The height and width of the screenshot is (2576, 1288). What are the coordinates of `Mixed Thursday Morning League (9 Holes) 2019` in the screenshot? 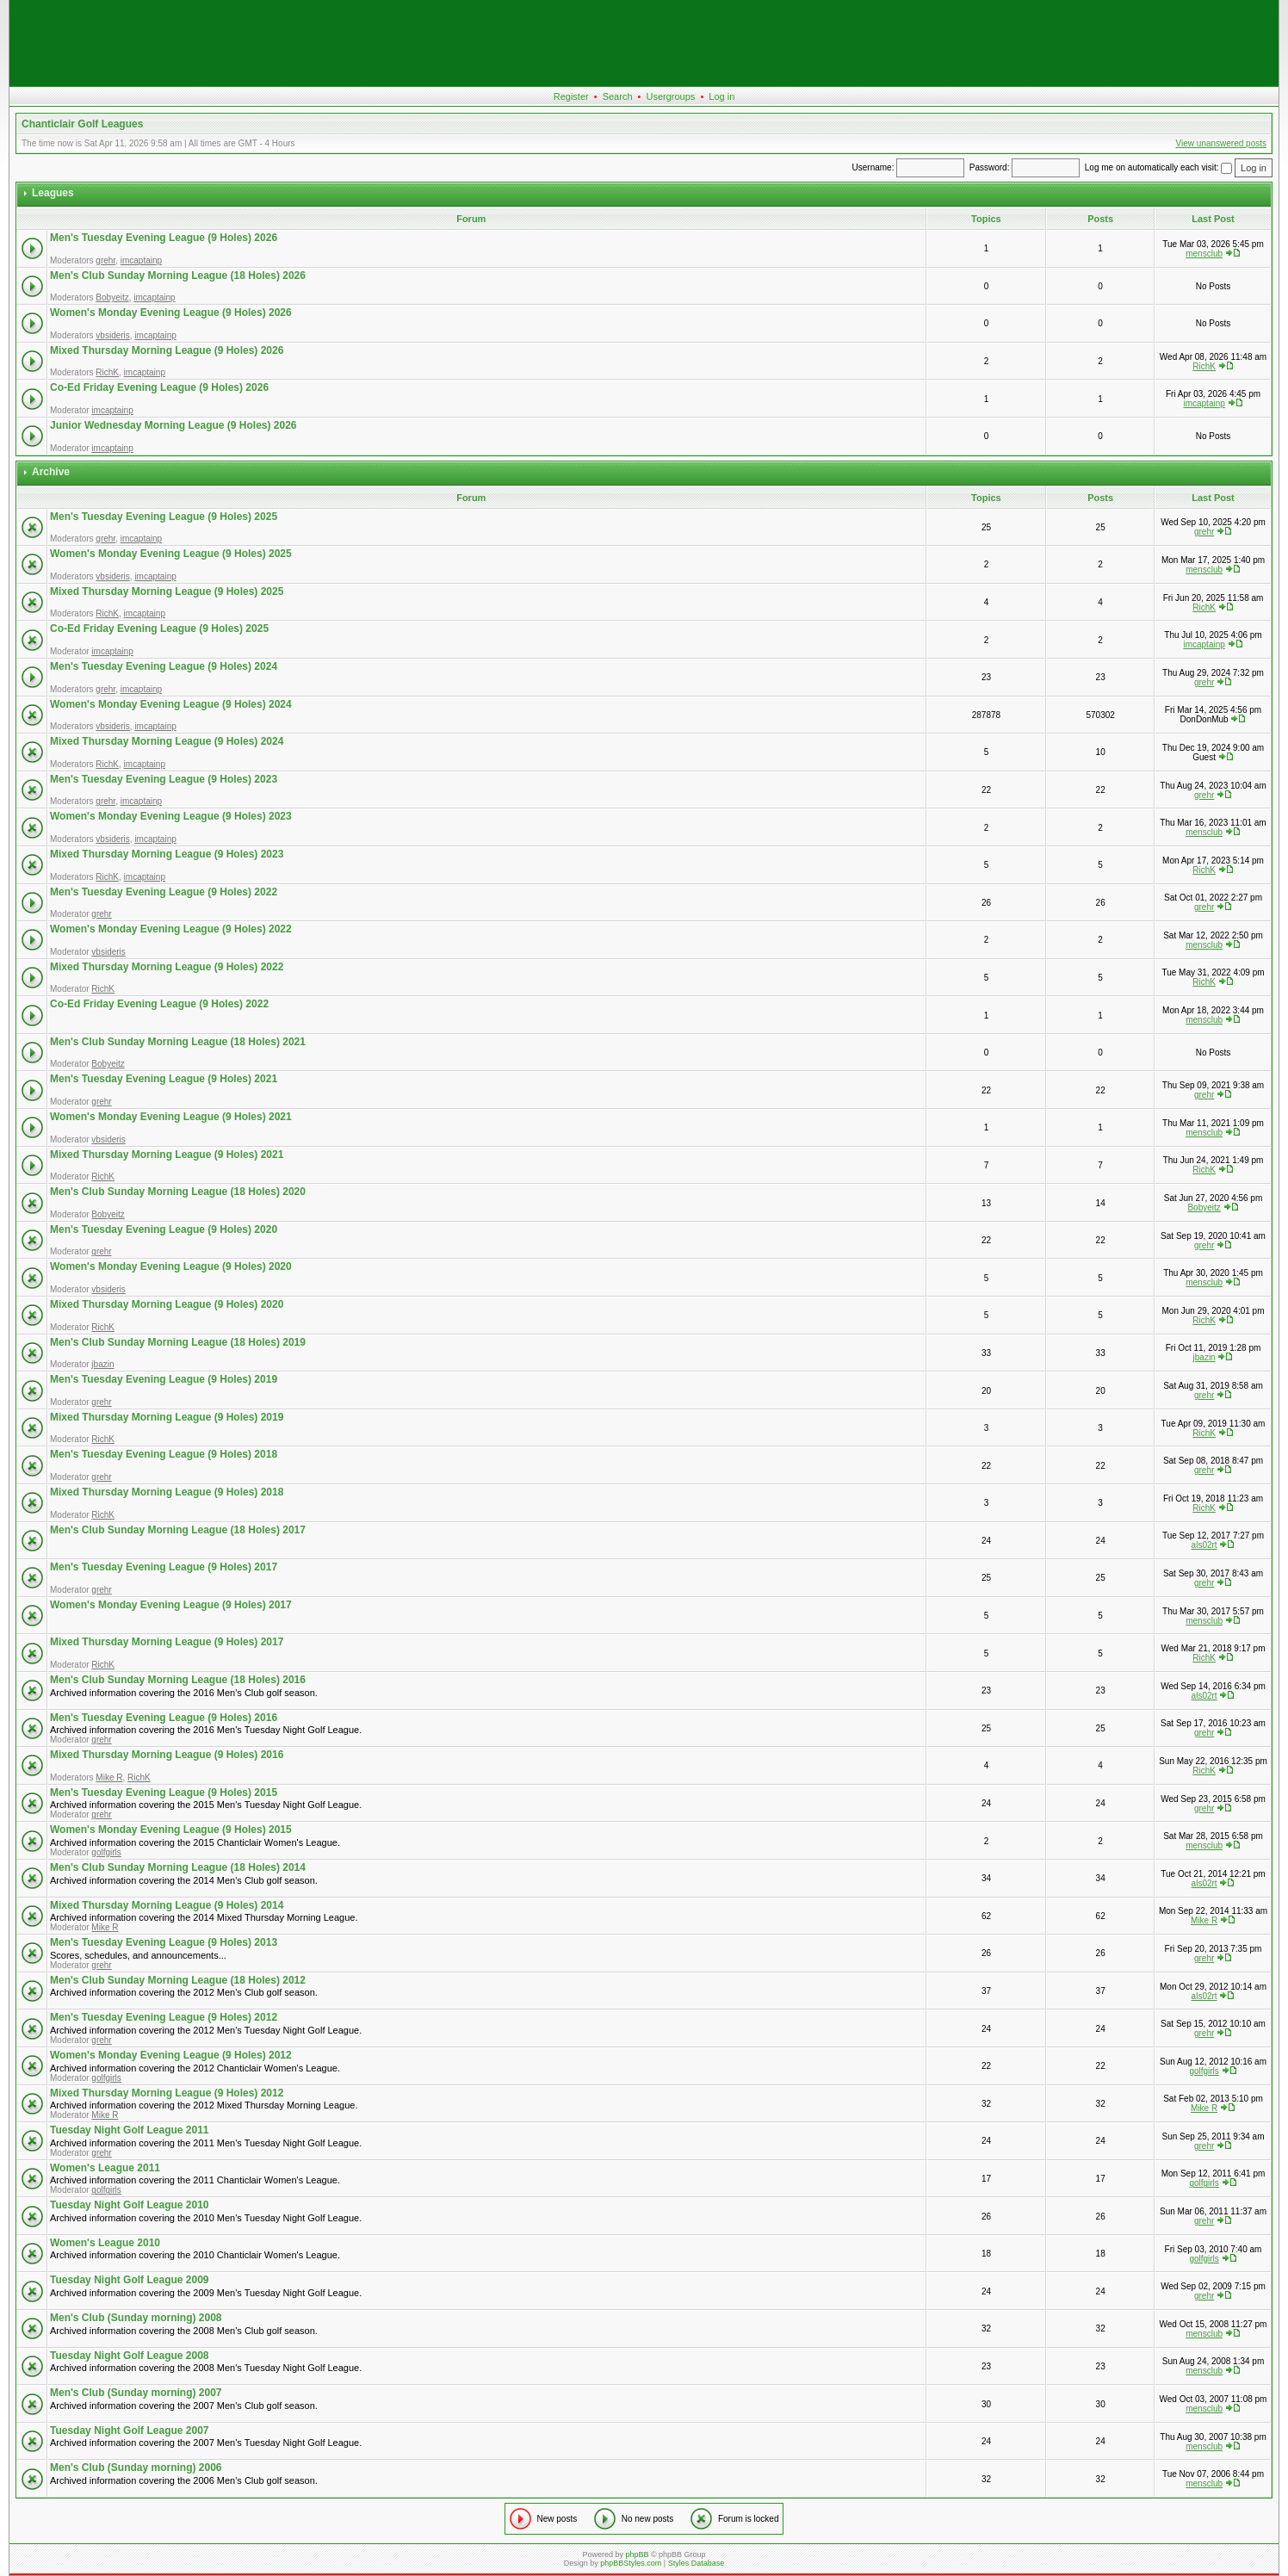 It's located at (166, 1417).